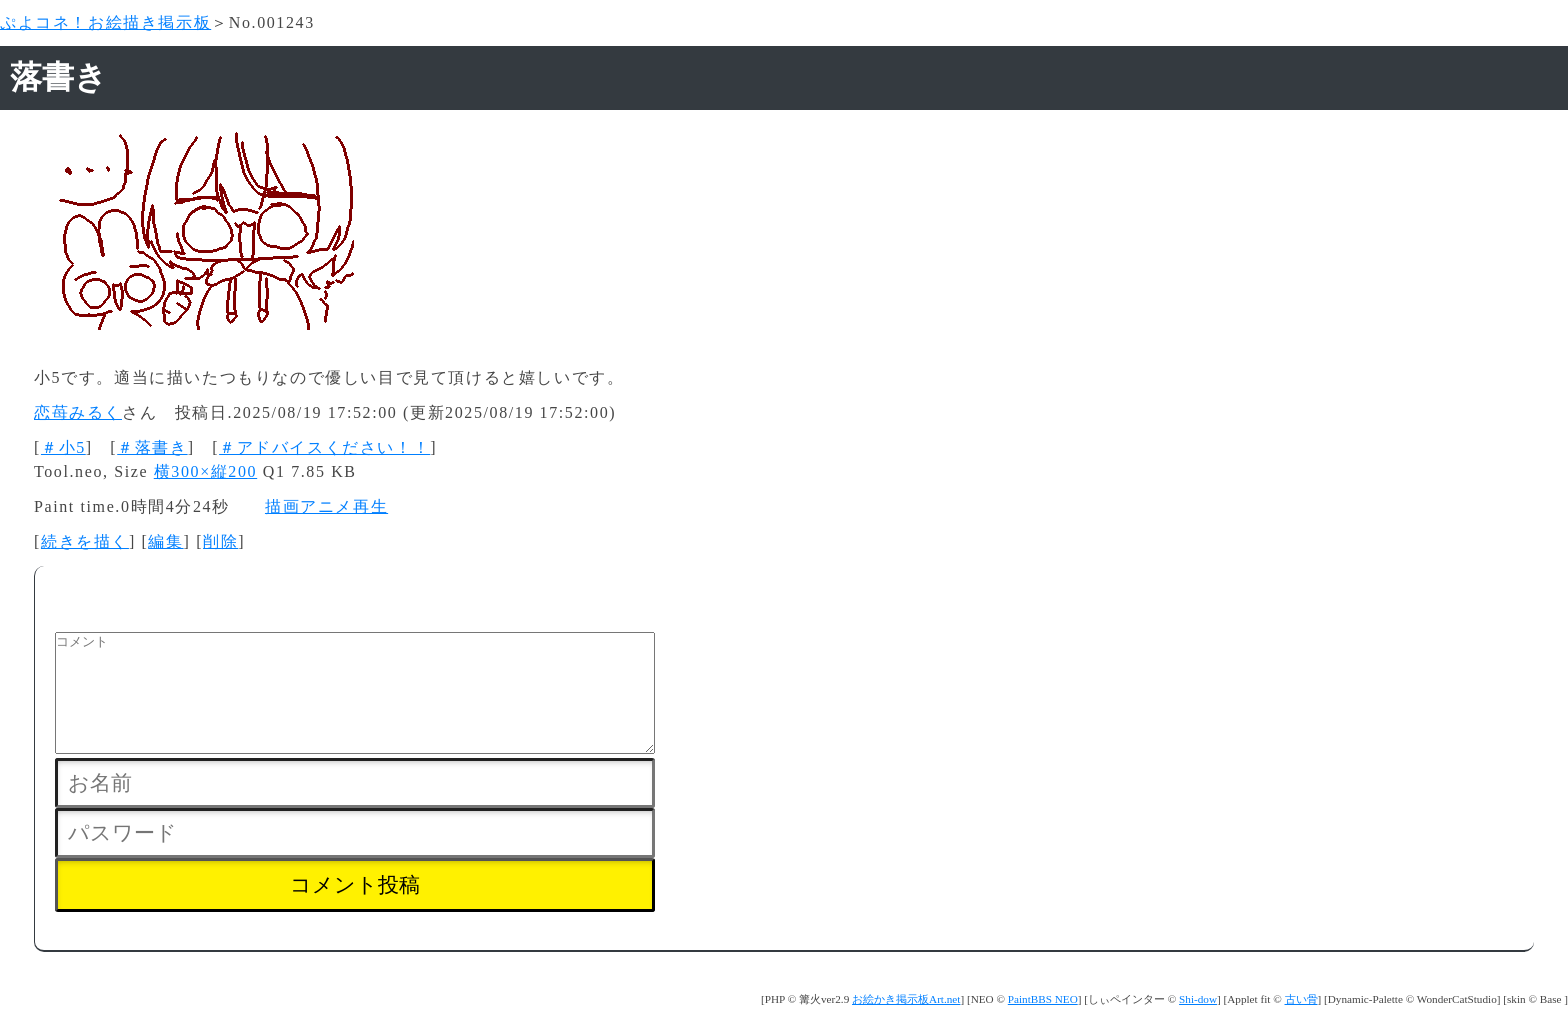 This screenshot has width=1568, height=1031. What do you see at coordinates (1301, 1023) in the screenshot?
I see `古い骨` at bounding box center [1301, 1023].